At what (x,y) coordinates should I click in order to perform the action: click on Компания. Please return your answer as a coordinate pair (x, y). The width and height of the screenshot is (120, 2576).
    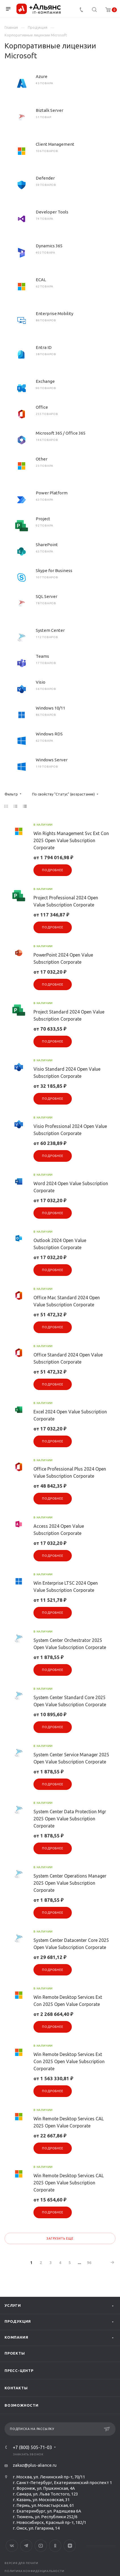
    Looking at the image, I should click on (16, 2337).